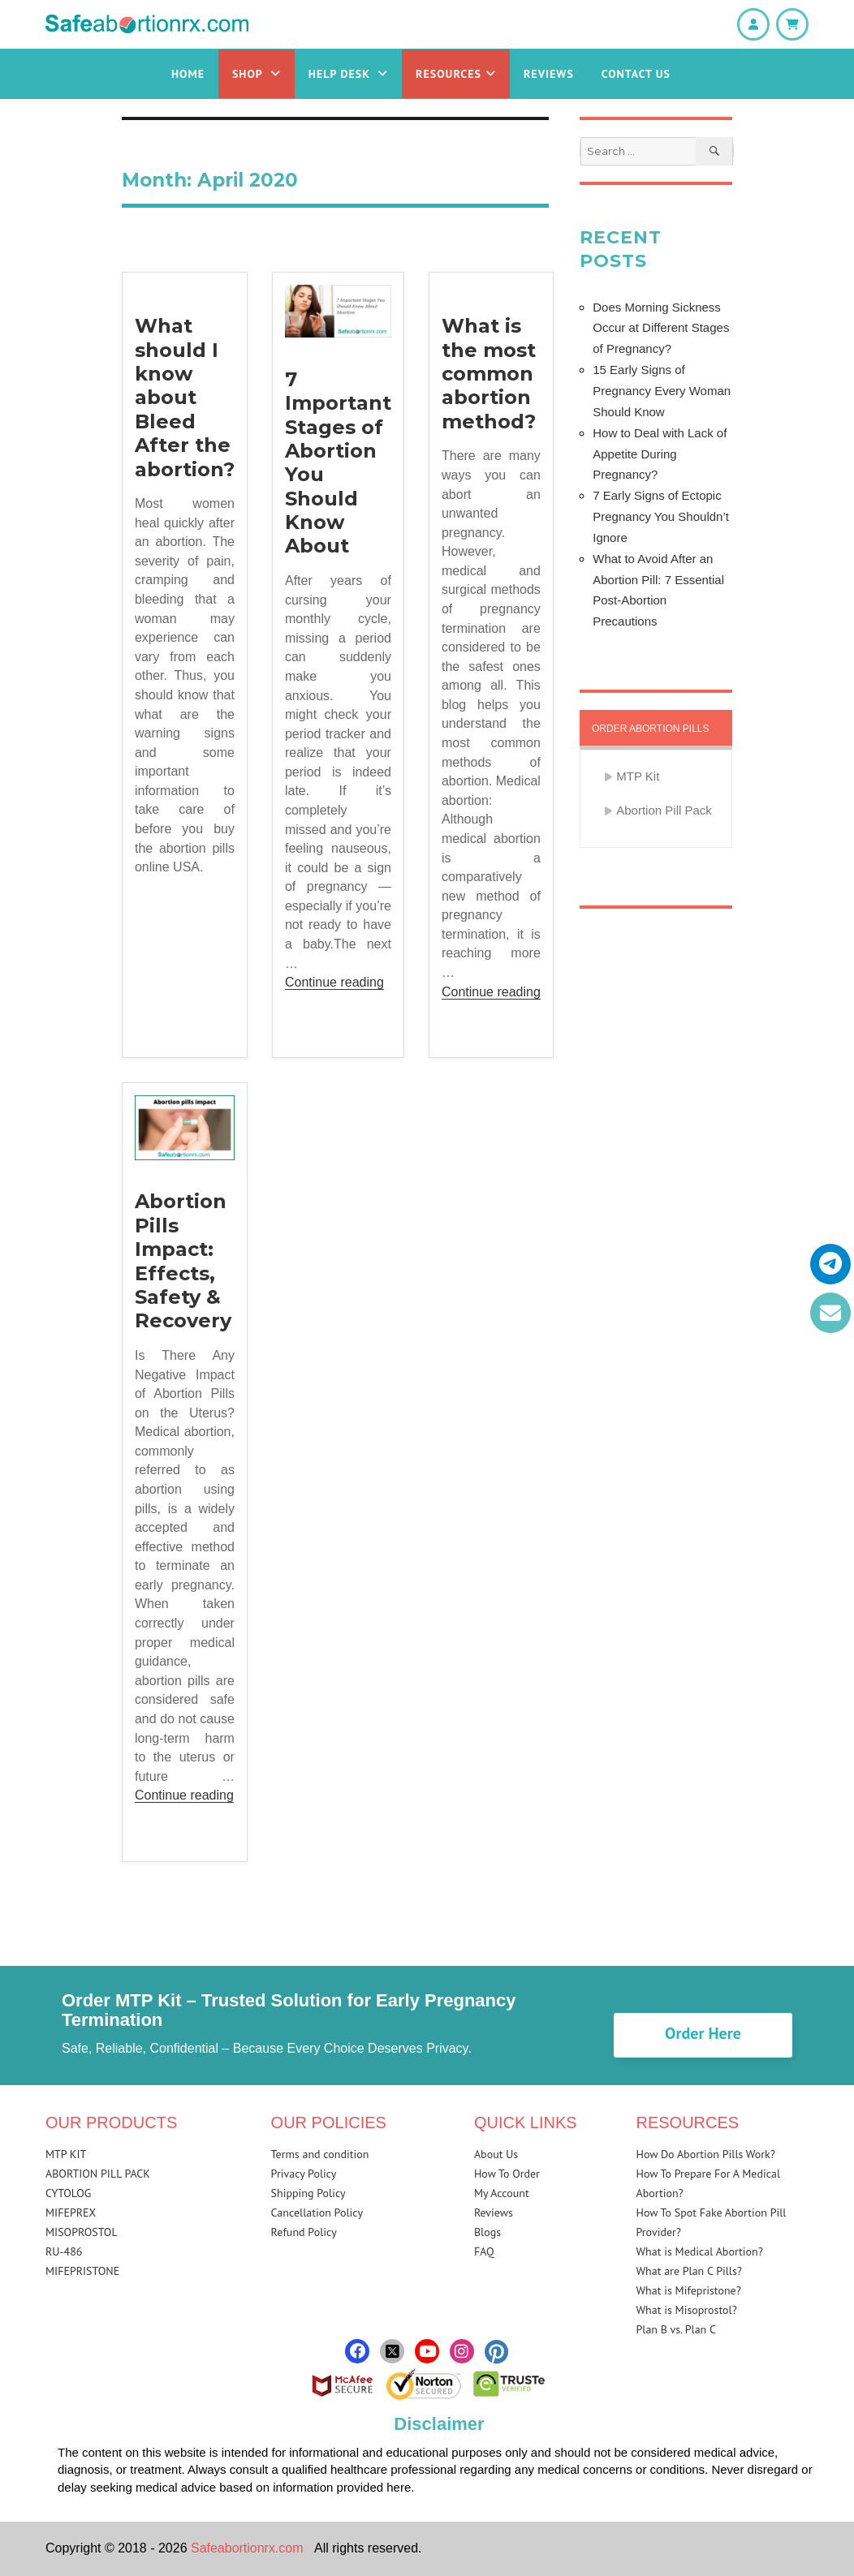 The height and width of the screenshot is (2576, 854). I want to click on Home, so click(188, 74).